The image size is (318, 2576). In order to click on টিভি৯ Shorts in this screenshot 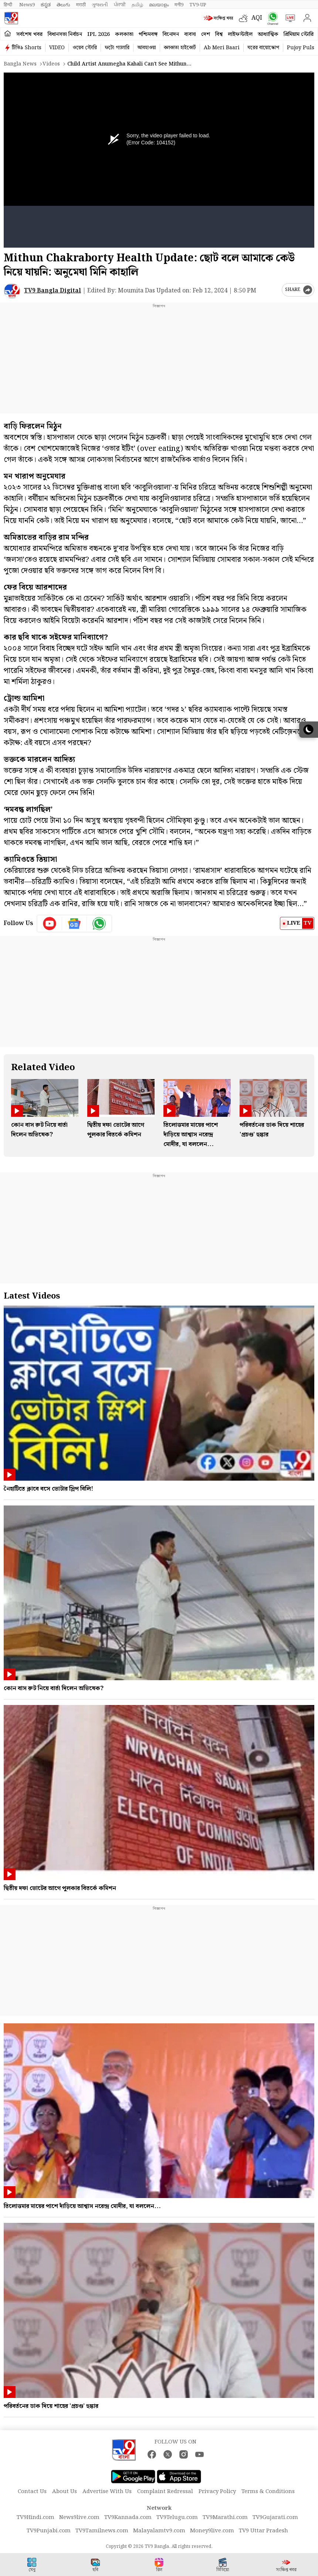, I will do `click(26, 48)`.